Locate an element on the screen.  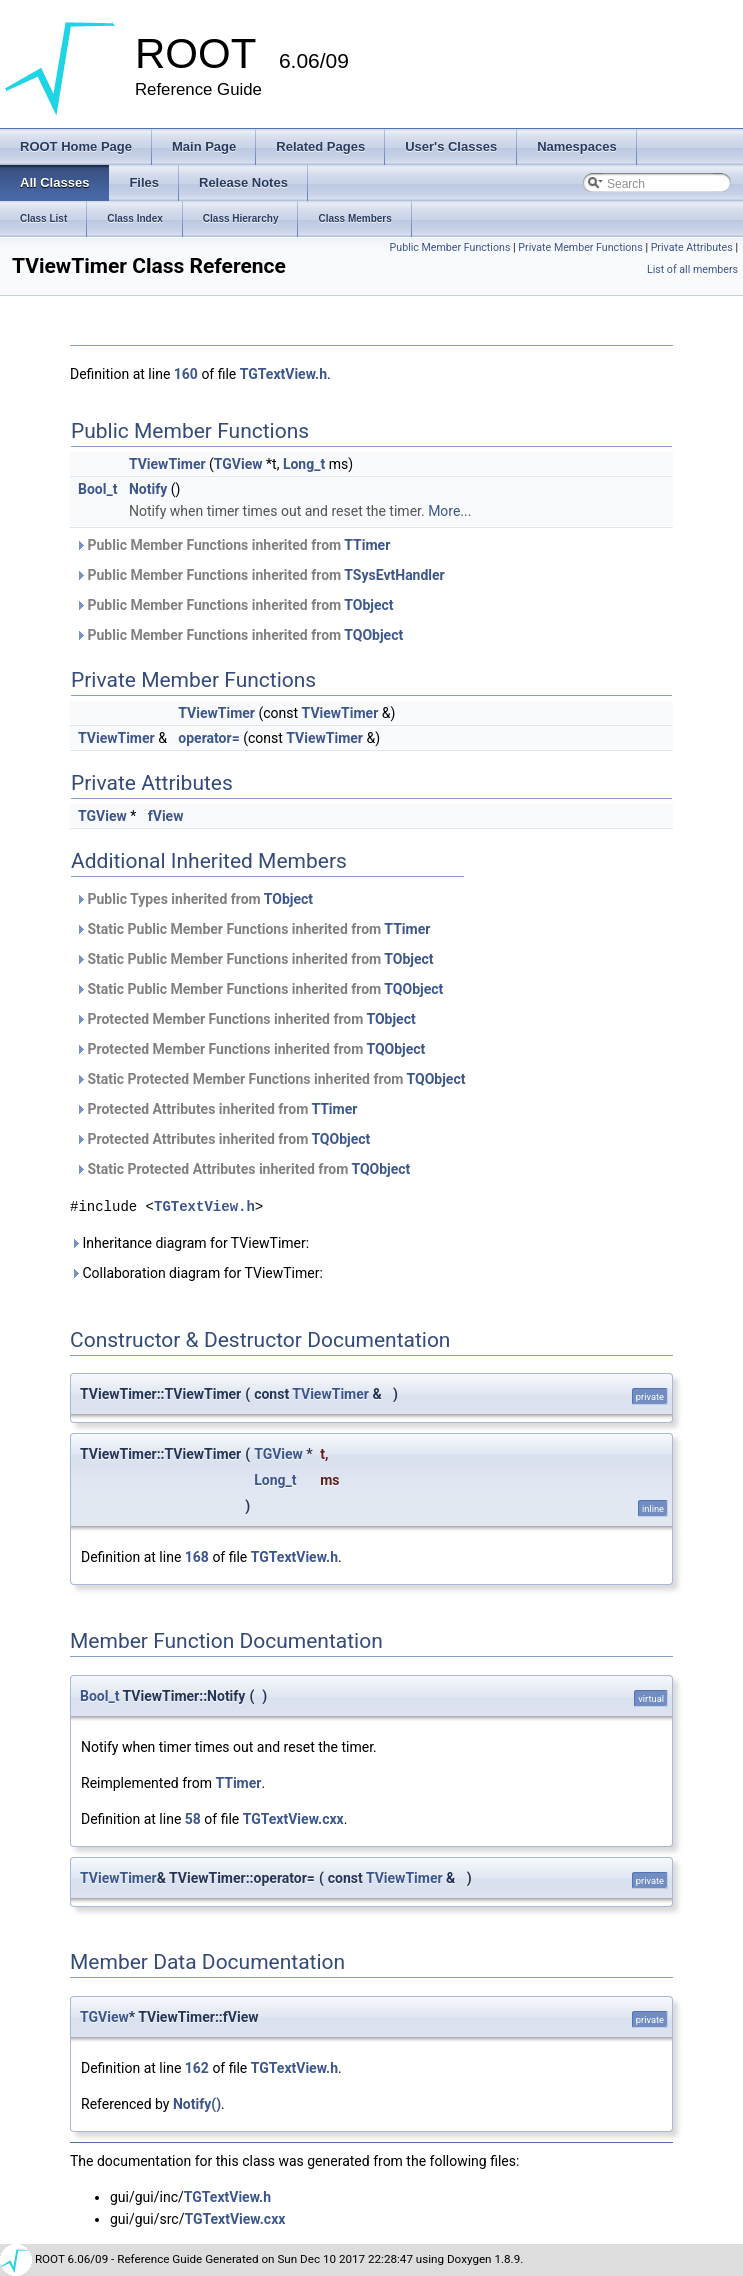
Collaboration diagram for TViewTimer: is located at coordinates (196, 1273).